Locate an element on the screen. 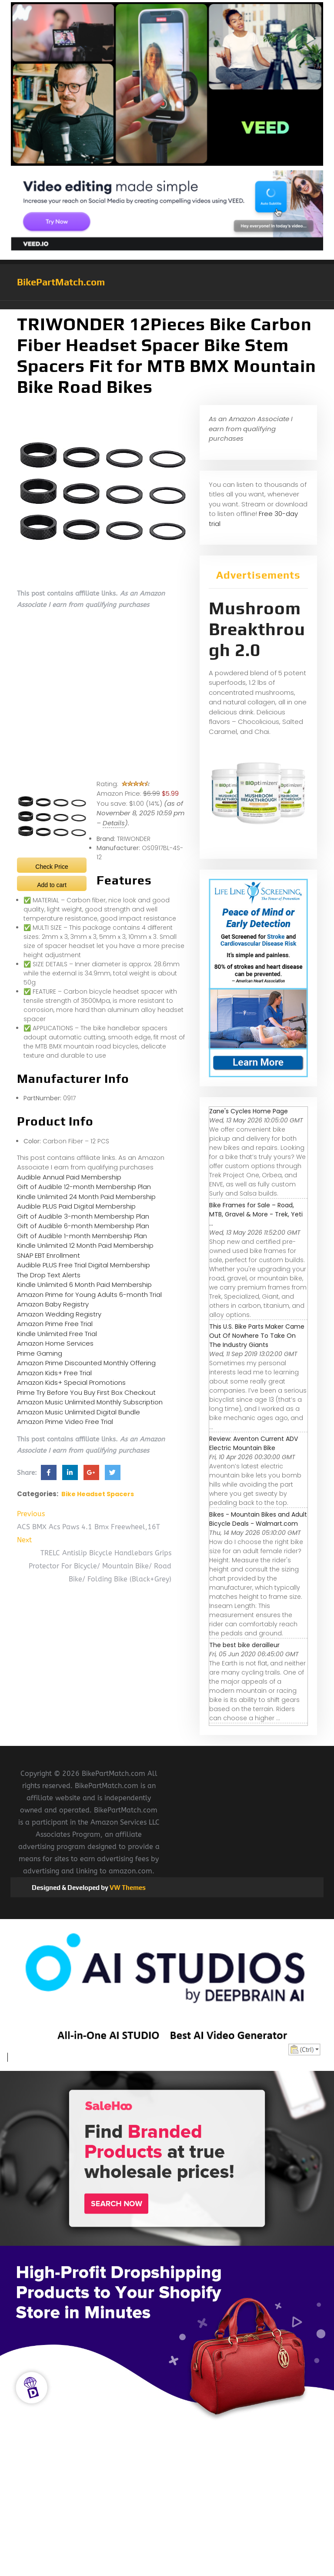 The image size is (334, 2576). Zane's Cycles Home Page is located at coordinates (248, 1111).